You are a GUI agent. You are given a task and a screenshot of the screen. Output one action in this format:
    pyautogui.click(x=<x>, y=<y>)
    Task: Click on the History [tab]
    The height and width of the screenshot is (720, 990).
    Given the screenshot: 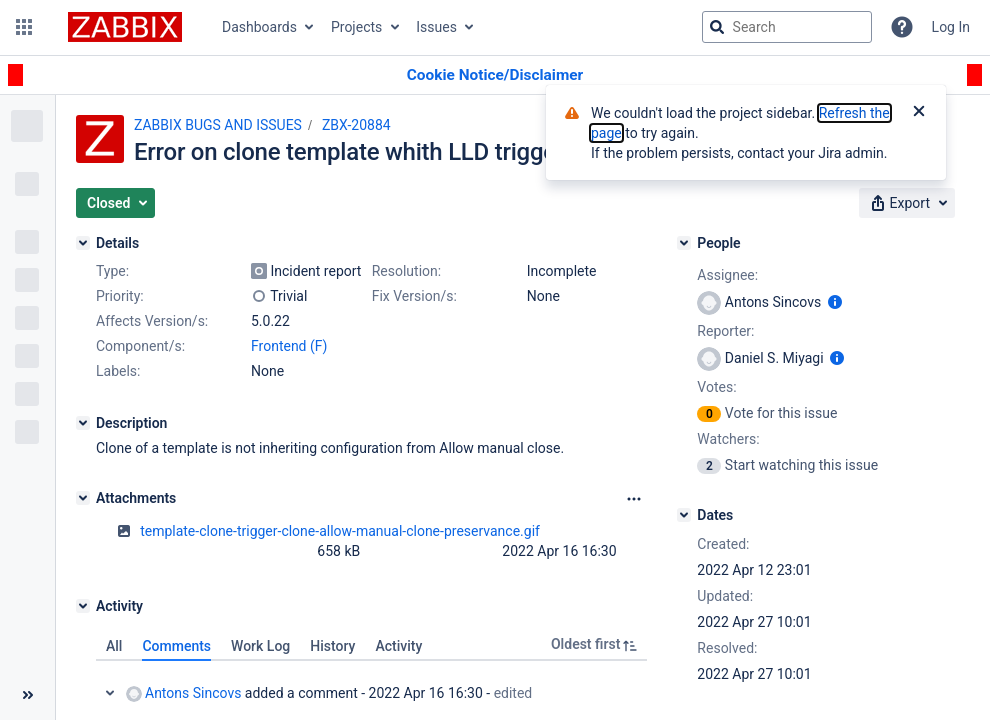 What is the action you would take?
    pyautogui.click(x=332, y=646)
    